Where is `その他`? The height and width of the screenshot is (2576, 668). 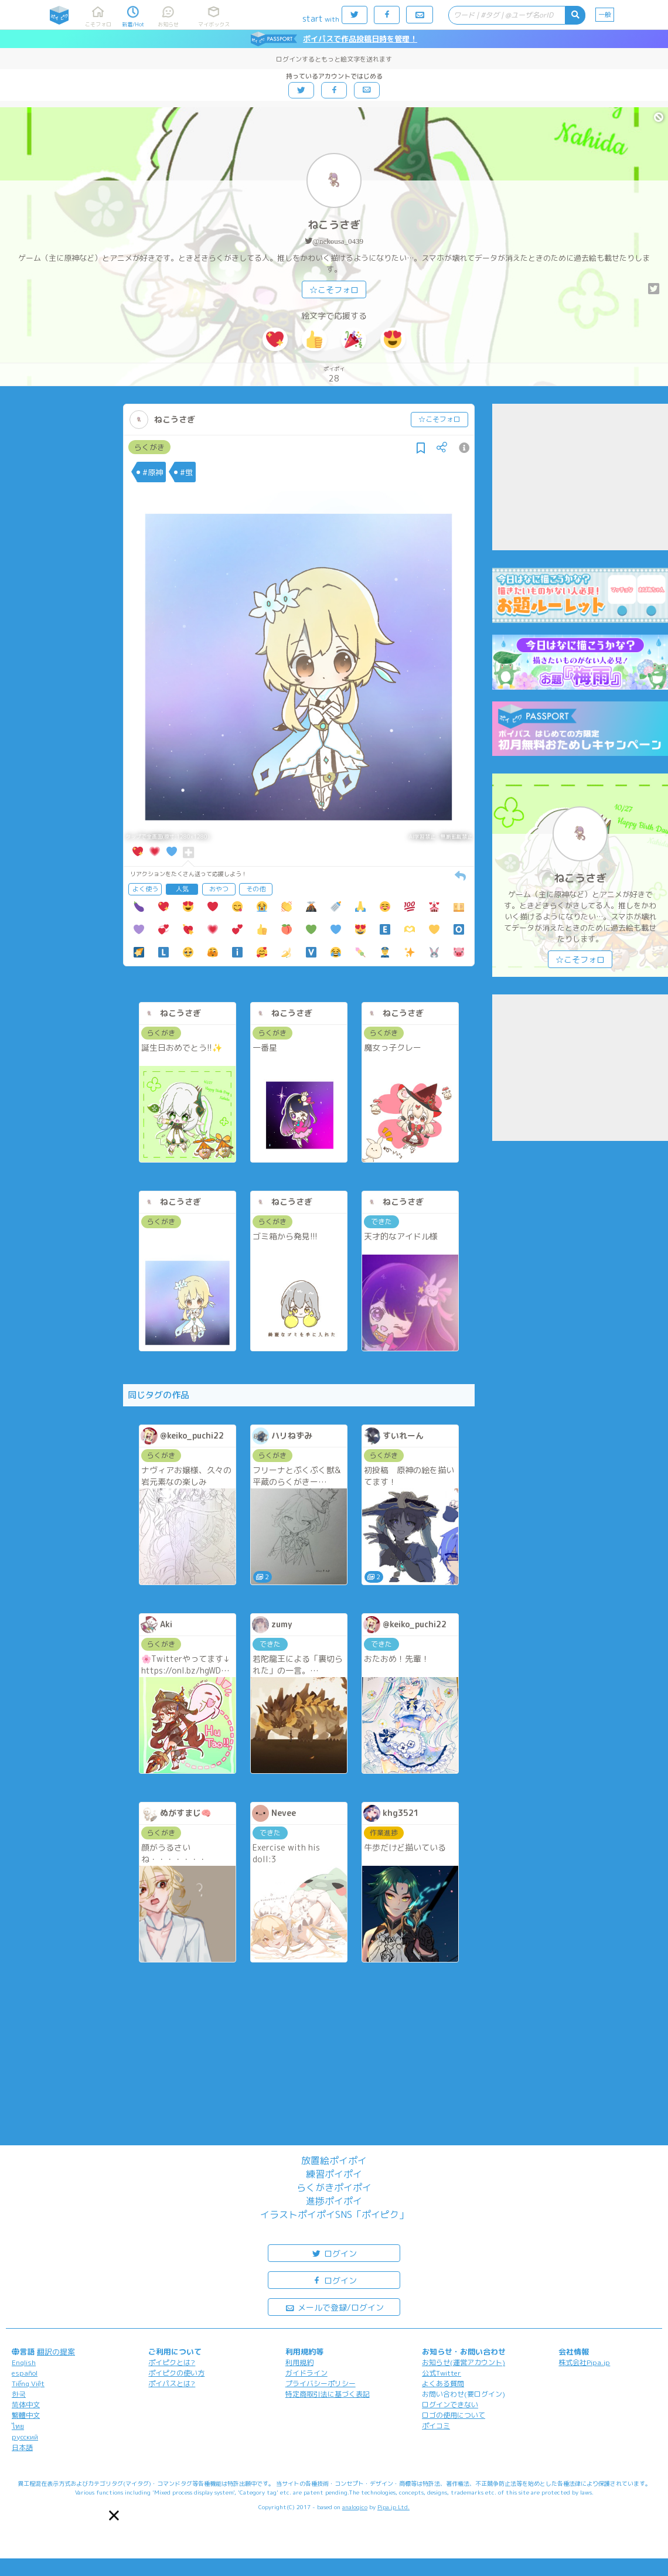
その他 is located at coordinates (255, 889).